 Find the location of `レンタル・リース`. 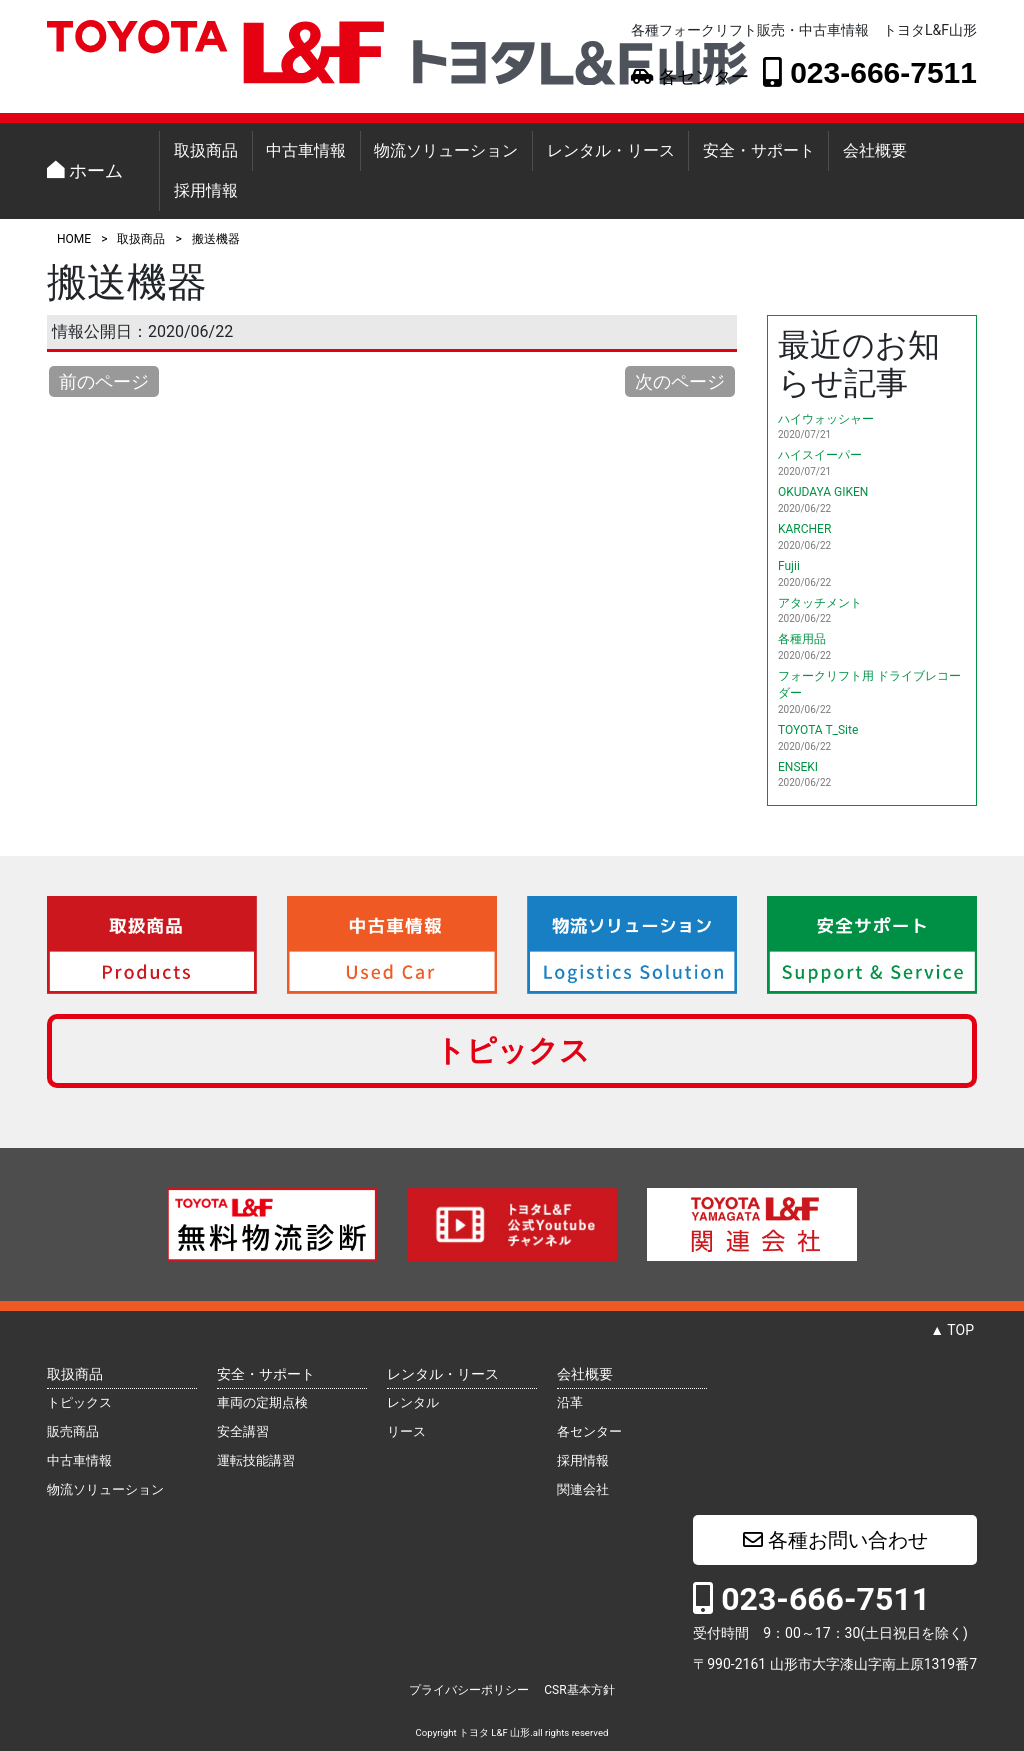

レンタル・リース is located at coordinates (611, 150).